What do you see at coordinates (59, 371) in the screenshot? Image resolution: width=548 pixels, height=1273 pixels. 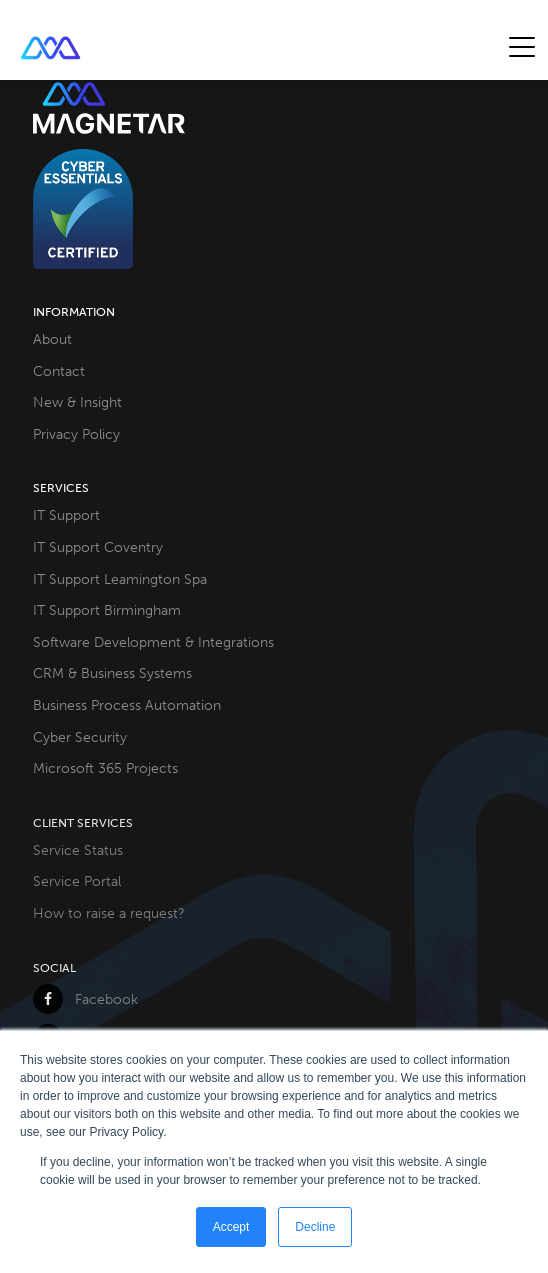 I see `Contact` at bounding box center [59, 371].